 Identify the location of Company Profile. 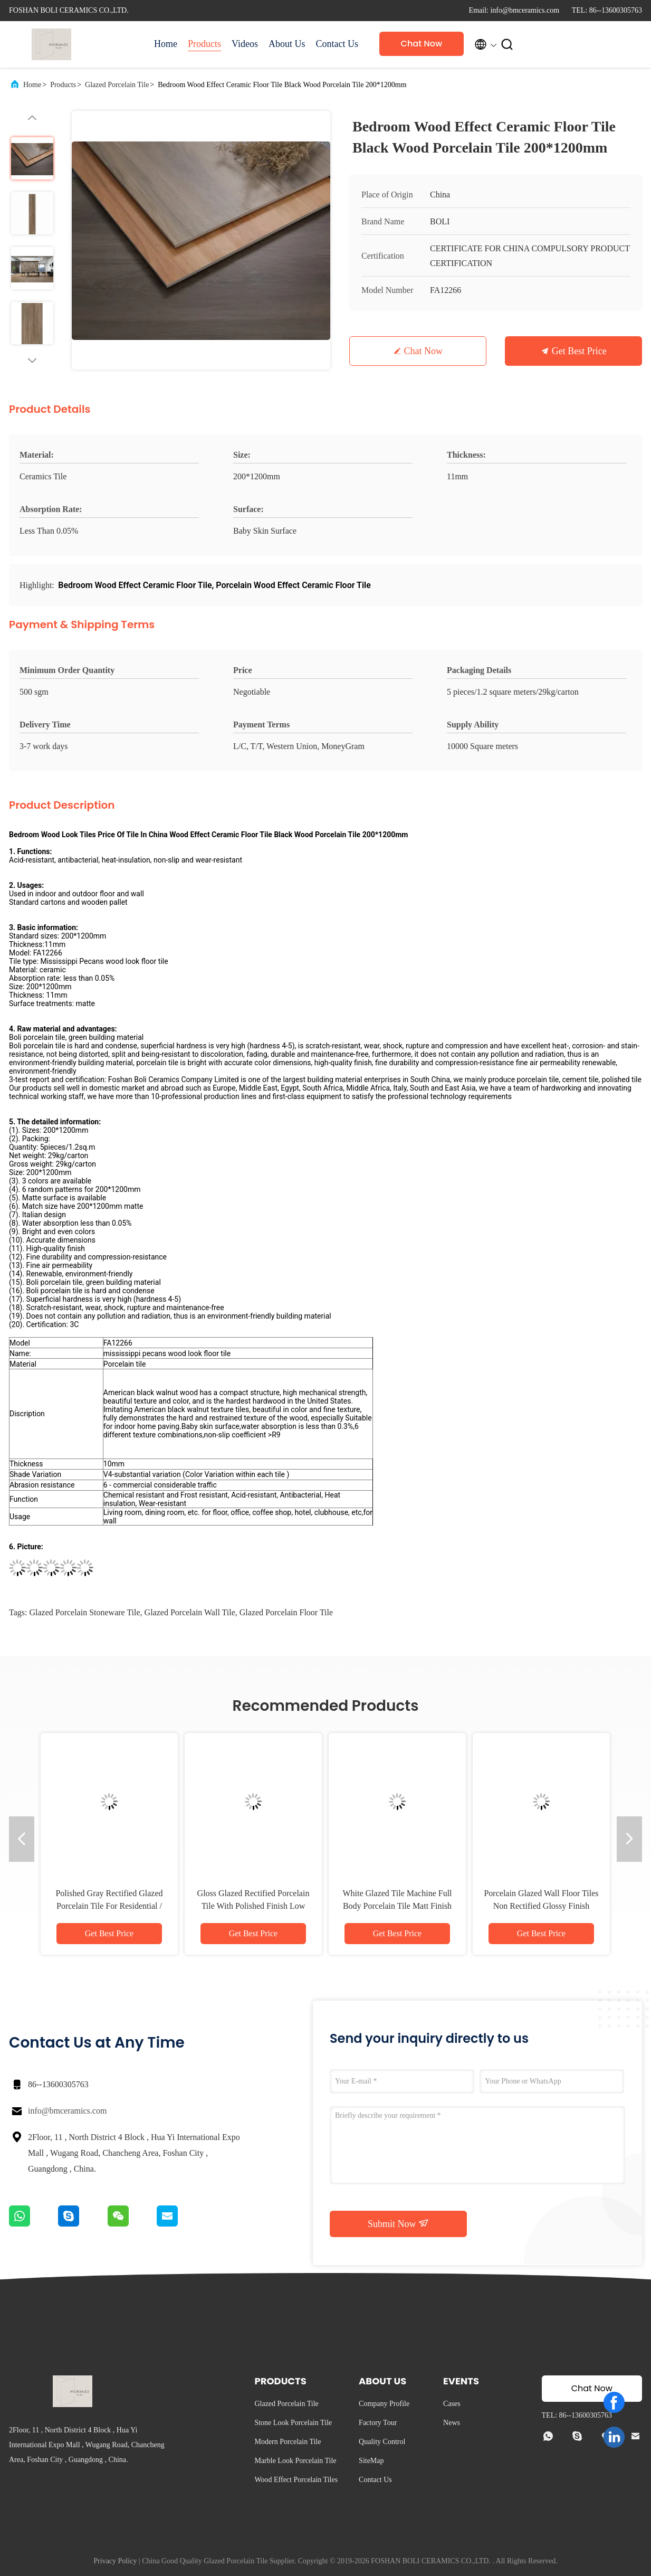
(384, 2404).